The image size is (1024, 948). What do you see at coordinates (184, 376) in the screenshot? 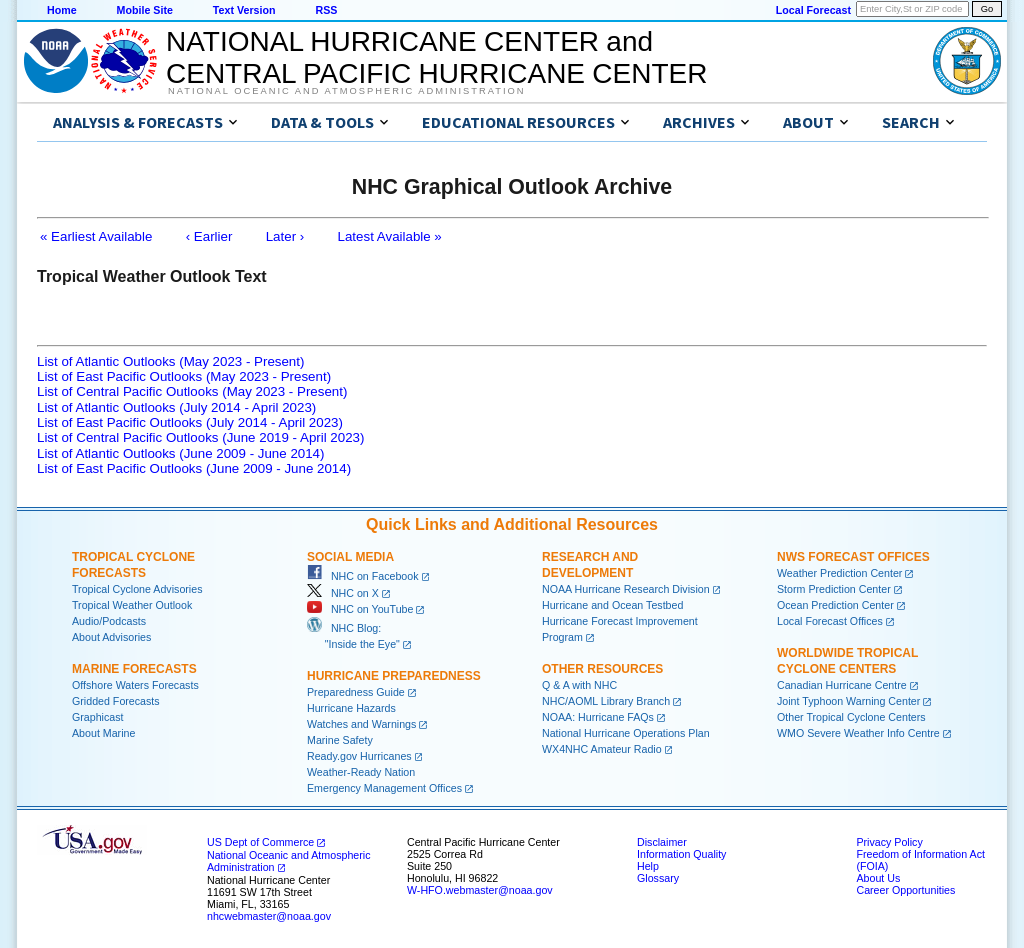
I see `List of East Pacific Outlooks (May 2023 - Present)` at bounding box center [184, 376].